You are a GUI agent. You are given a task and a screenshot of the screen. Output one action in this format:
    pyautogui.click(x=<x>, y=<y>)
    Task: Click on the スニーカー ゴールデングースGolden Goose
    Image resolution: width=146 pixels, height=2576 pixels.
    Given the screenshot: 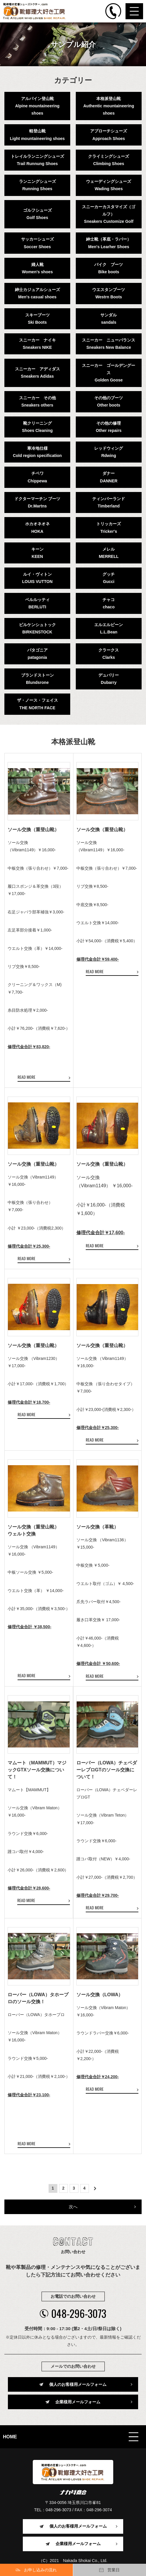 What is the action you would take?
    pyautogui.click(x=108, y=372)
    